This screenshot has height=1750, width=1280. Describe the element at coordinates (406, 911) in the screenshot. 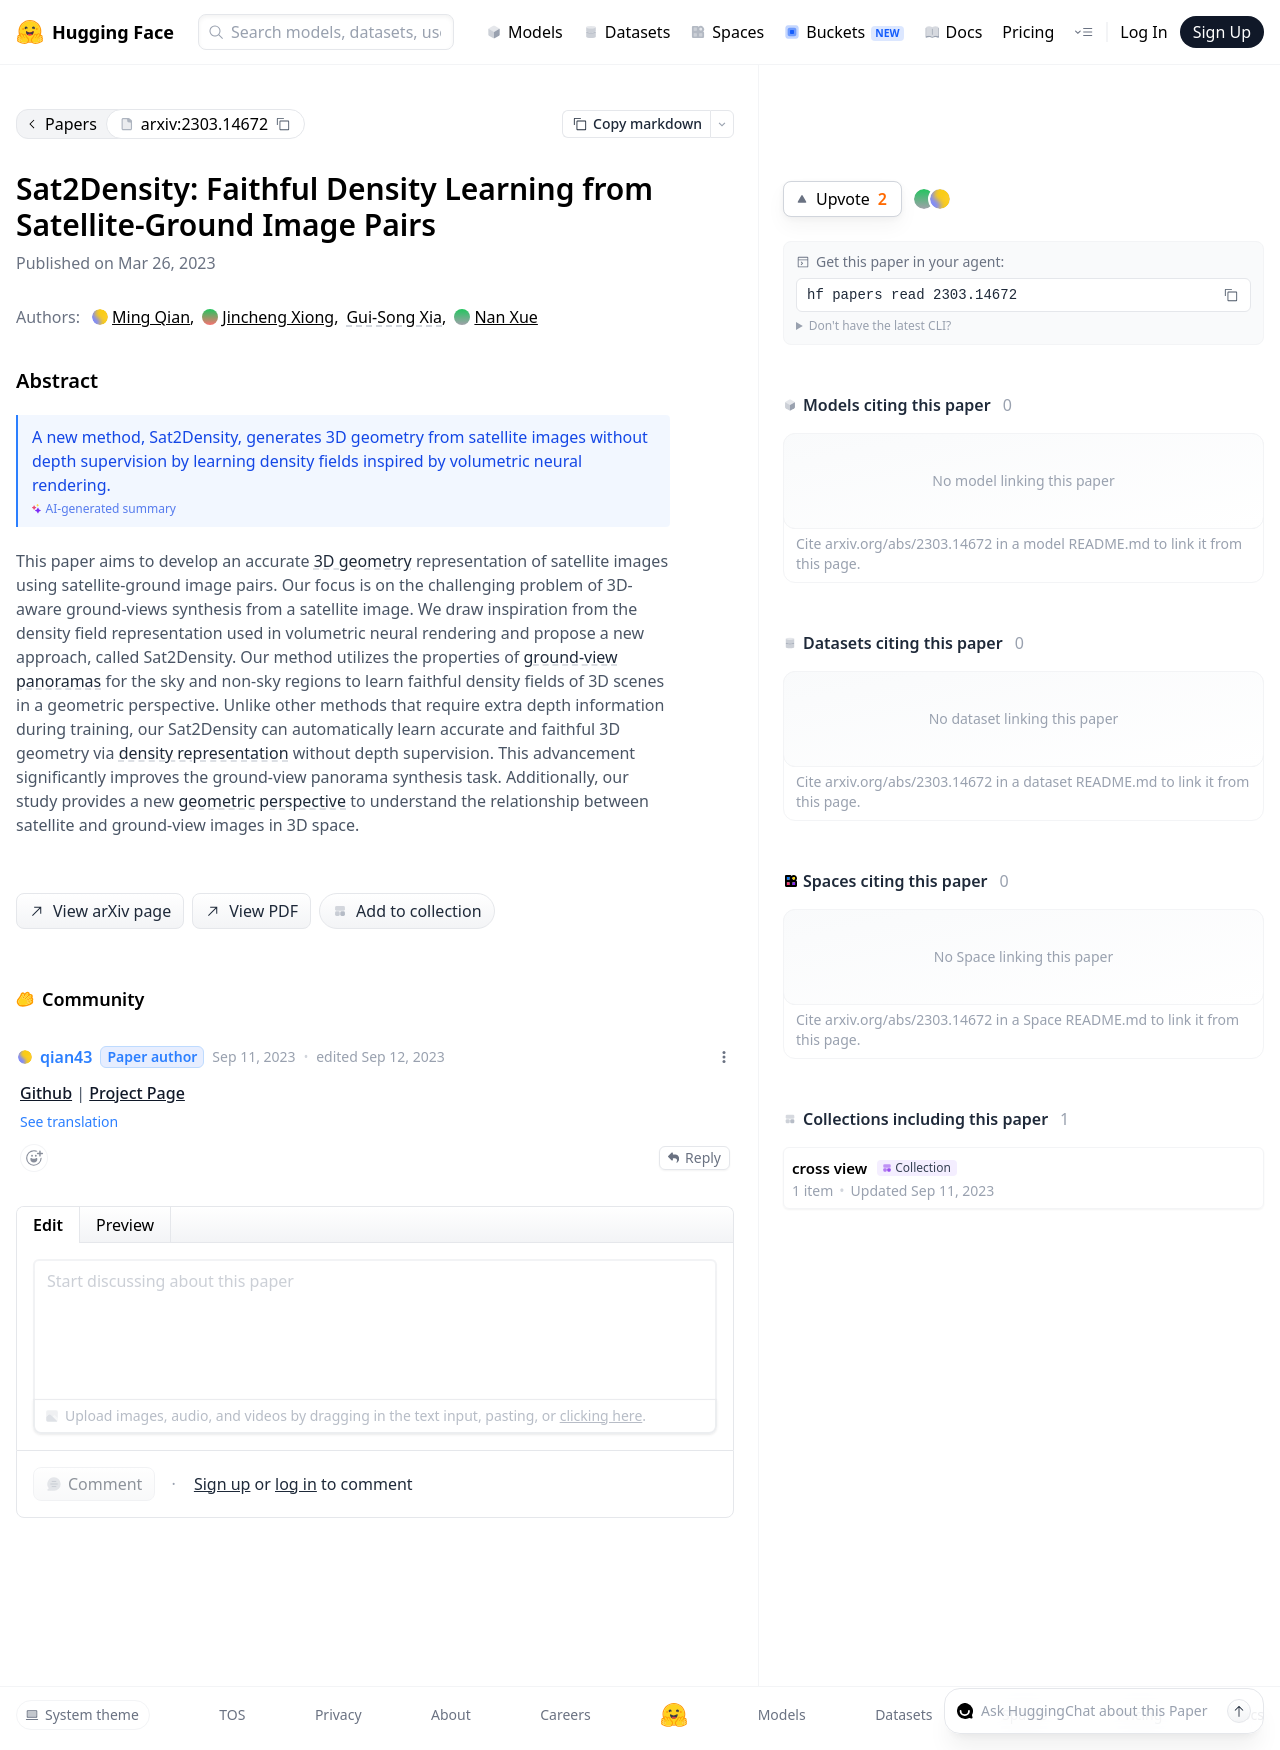

I see `Add to collection` at that location.